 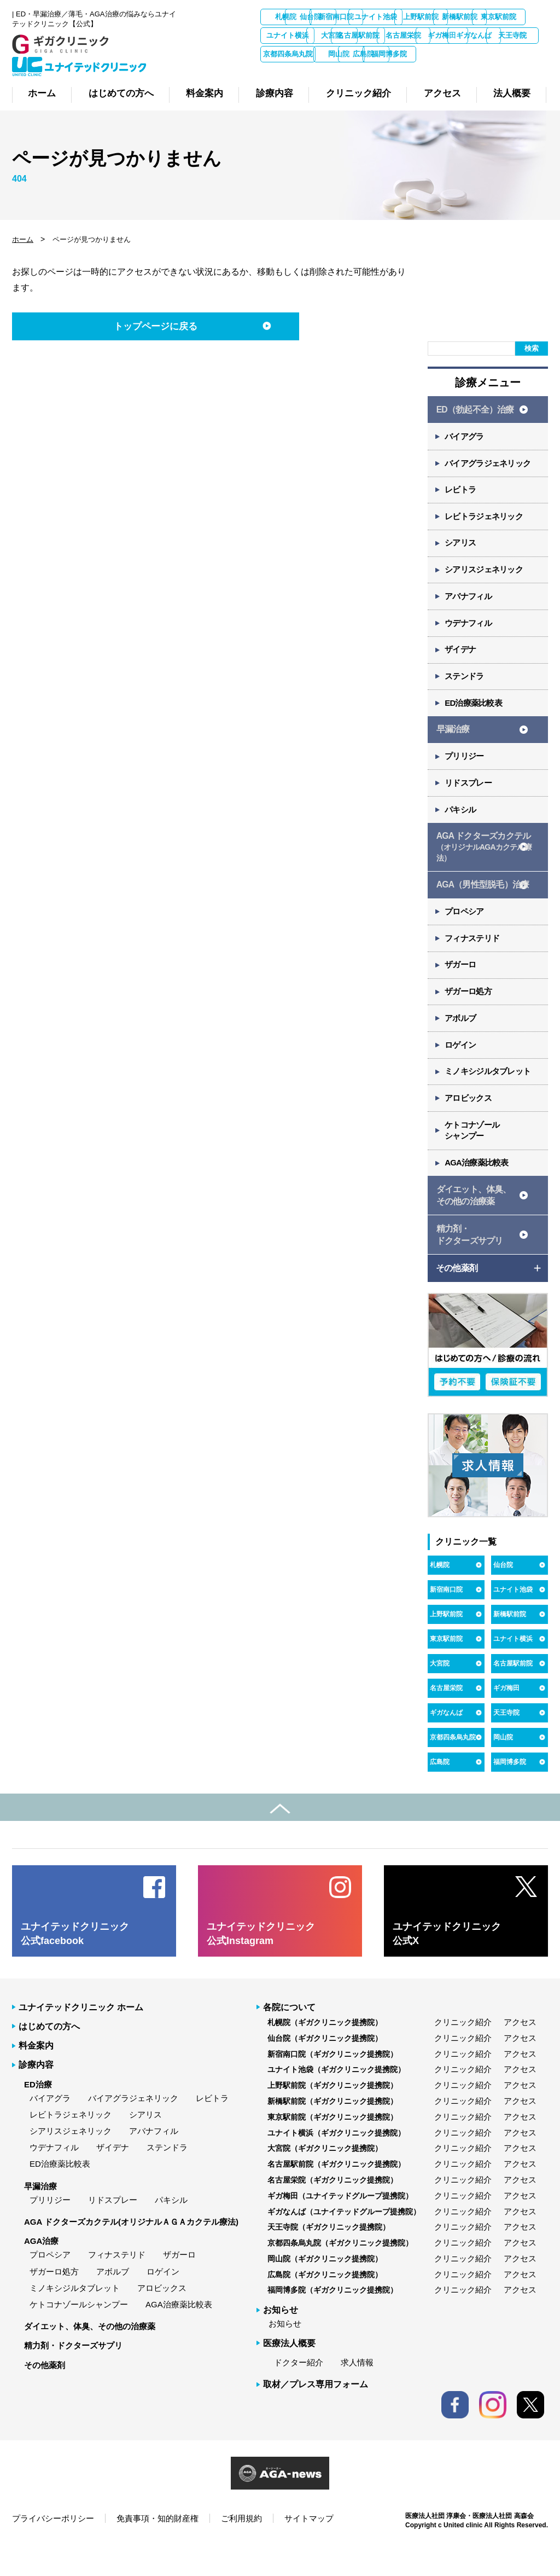 What do you see at coordinates (357, 2392) in the screenshot?
I see `求人情報` at bounding box center [357, 2392].